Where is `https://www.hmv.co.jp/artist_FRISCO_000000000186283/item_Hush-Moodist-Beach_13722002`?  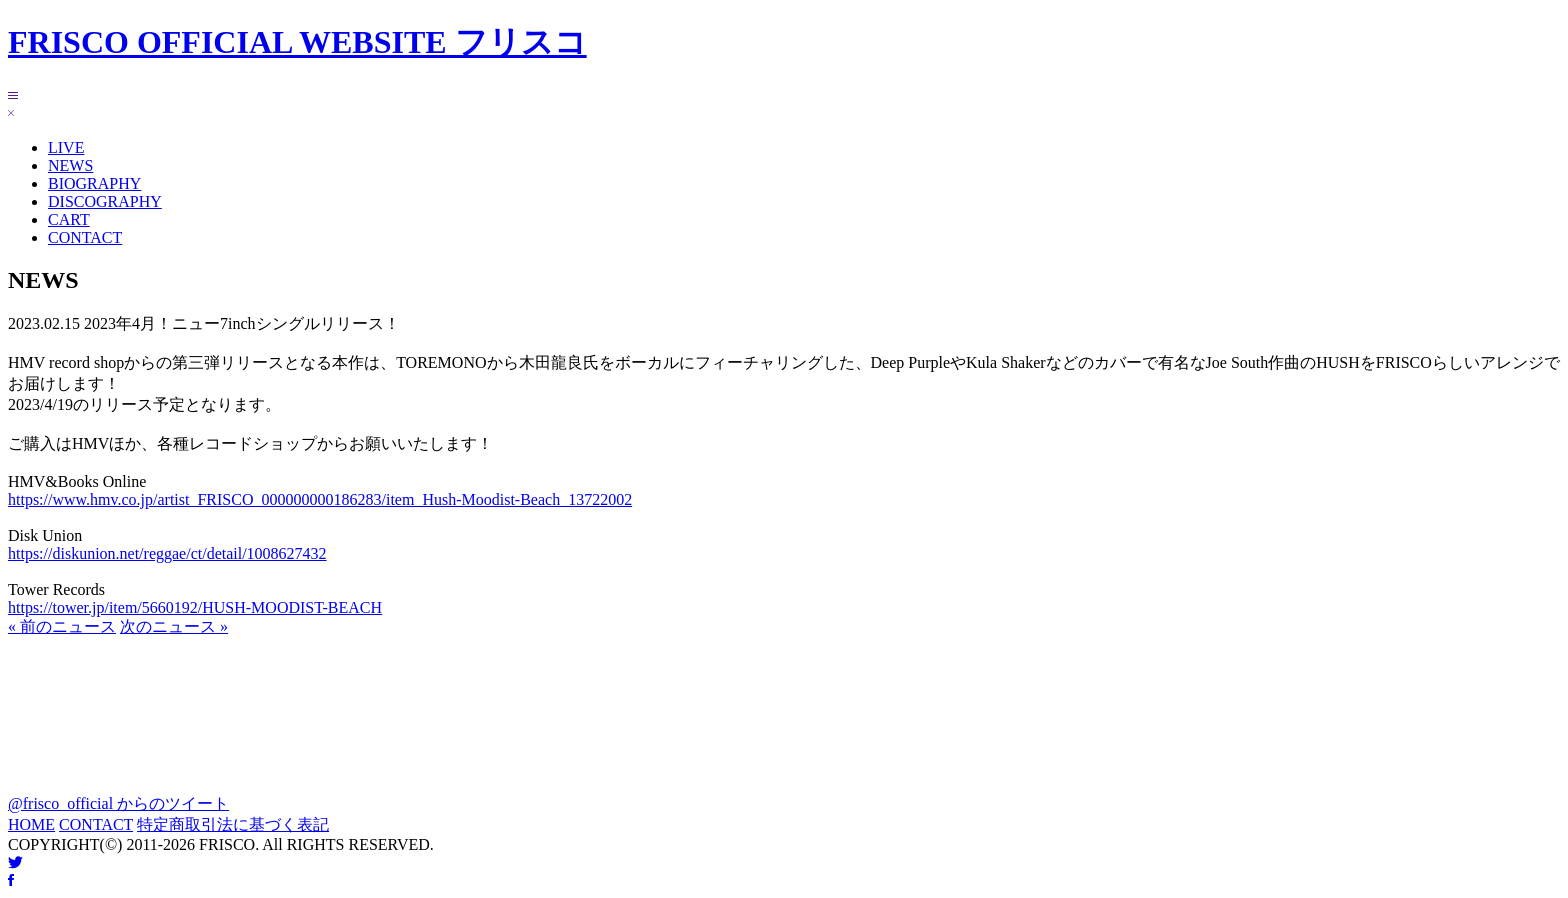 https://www.hmv.co.jp/artist_FRISCO_000000000186283/item_Hush-Moodist-Beach_13722002 is located at coordinates (320, 499).